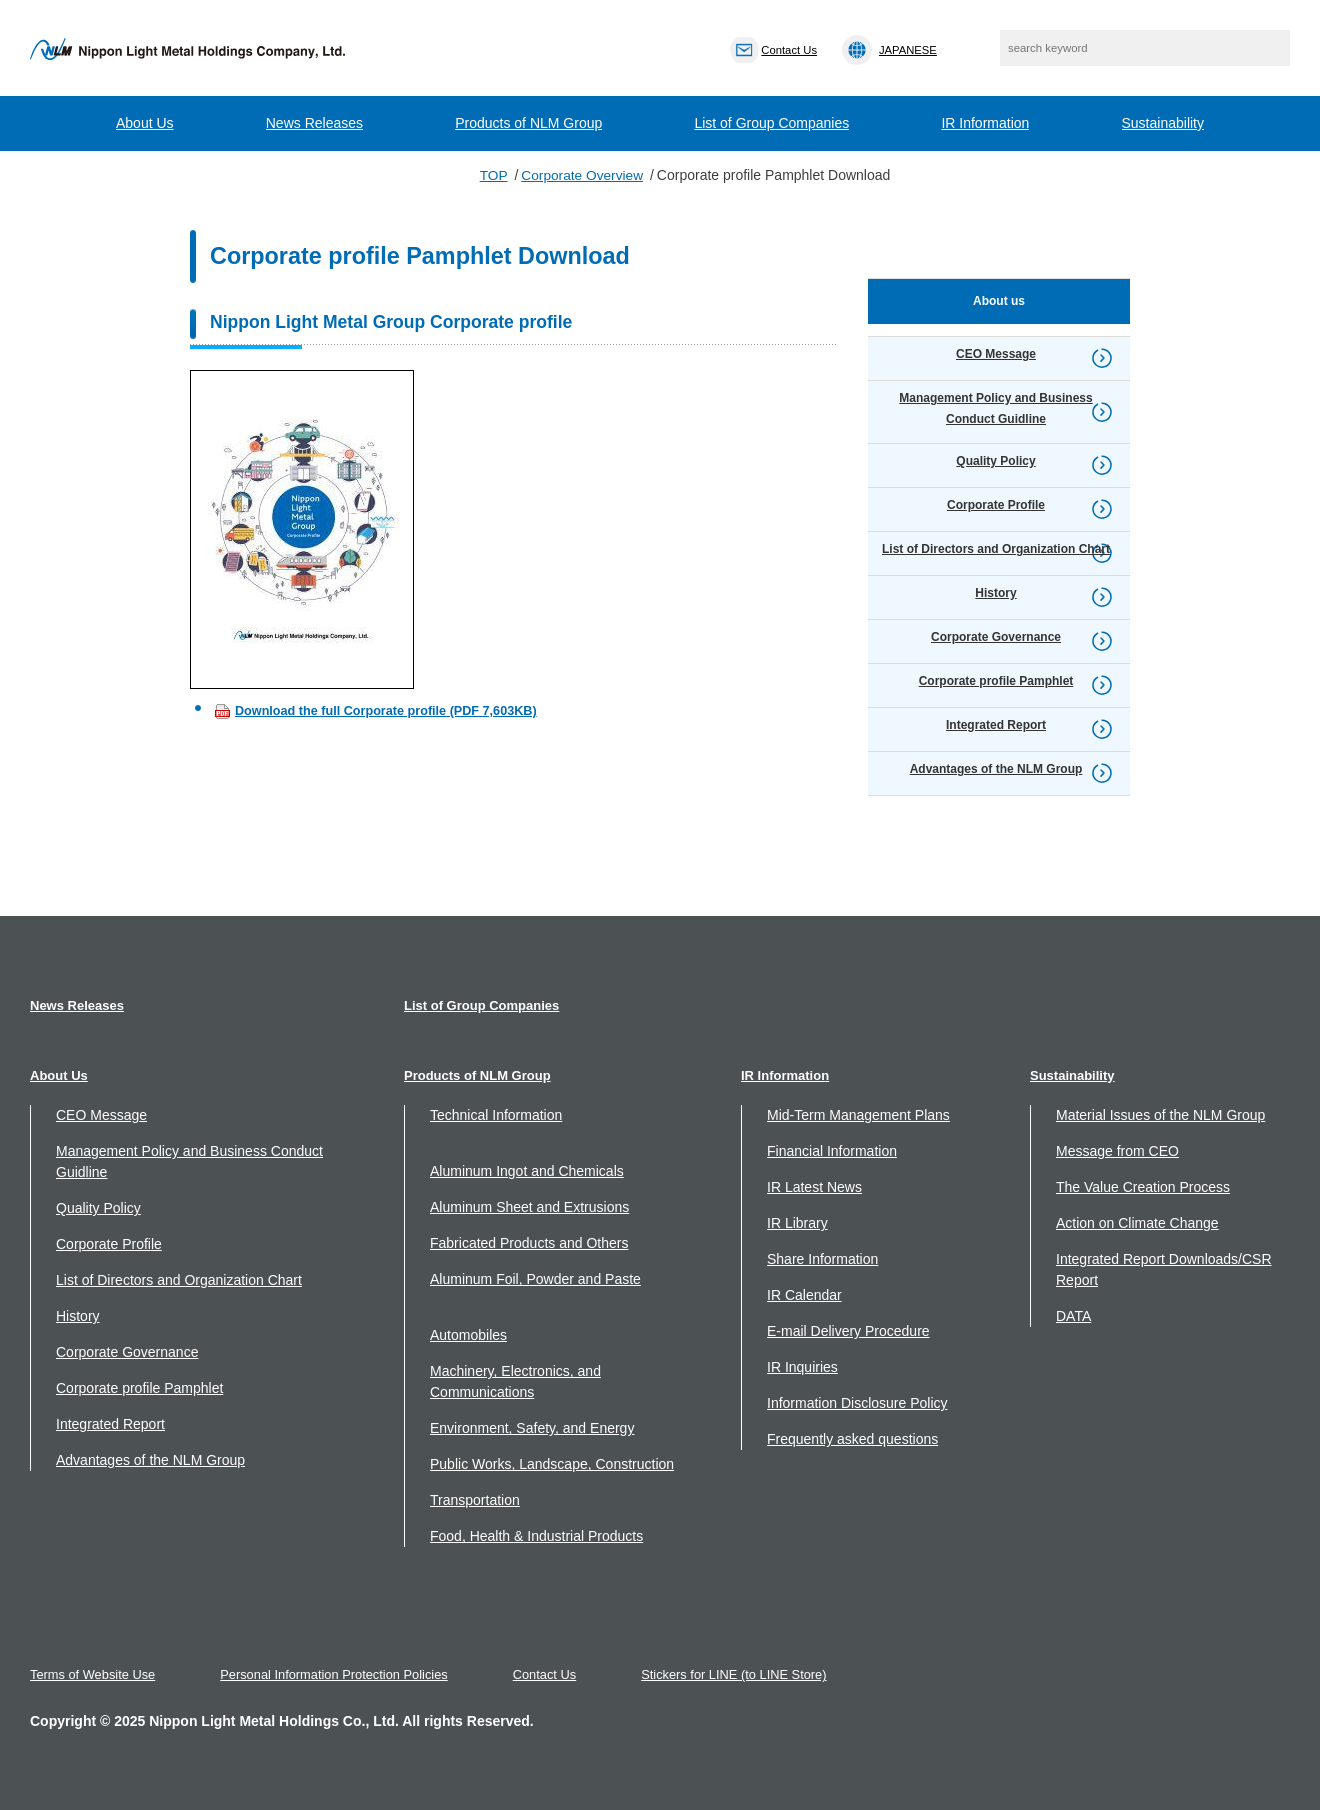 The width and height of the screenshot is (1320, 1810). What do you see at coordinates (915, 50) in the screenshot?
I see `JAPANESE` at bounding box center [915, 50].